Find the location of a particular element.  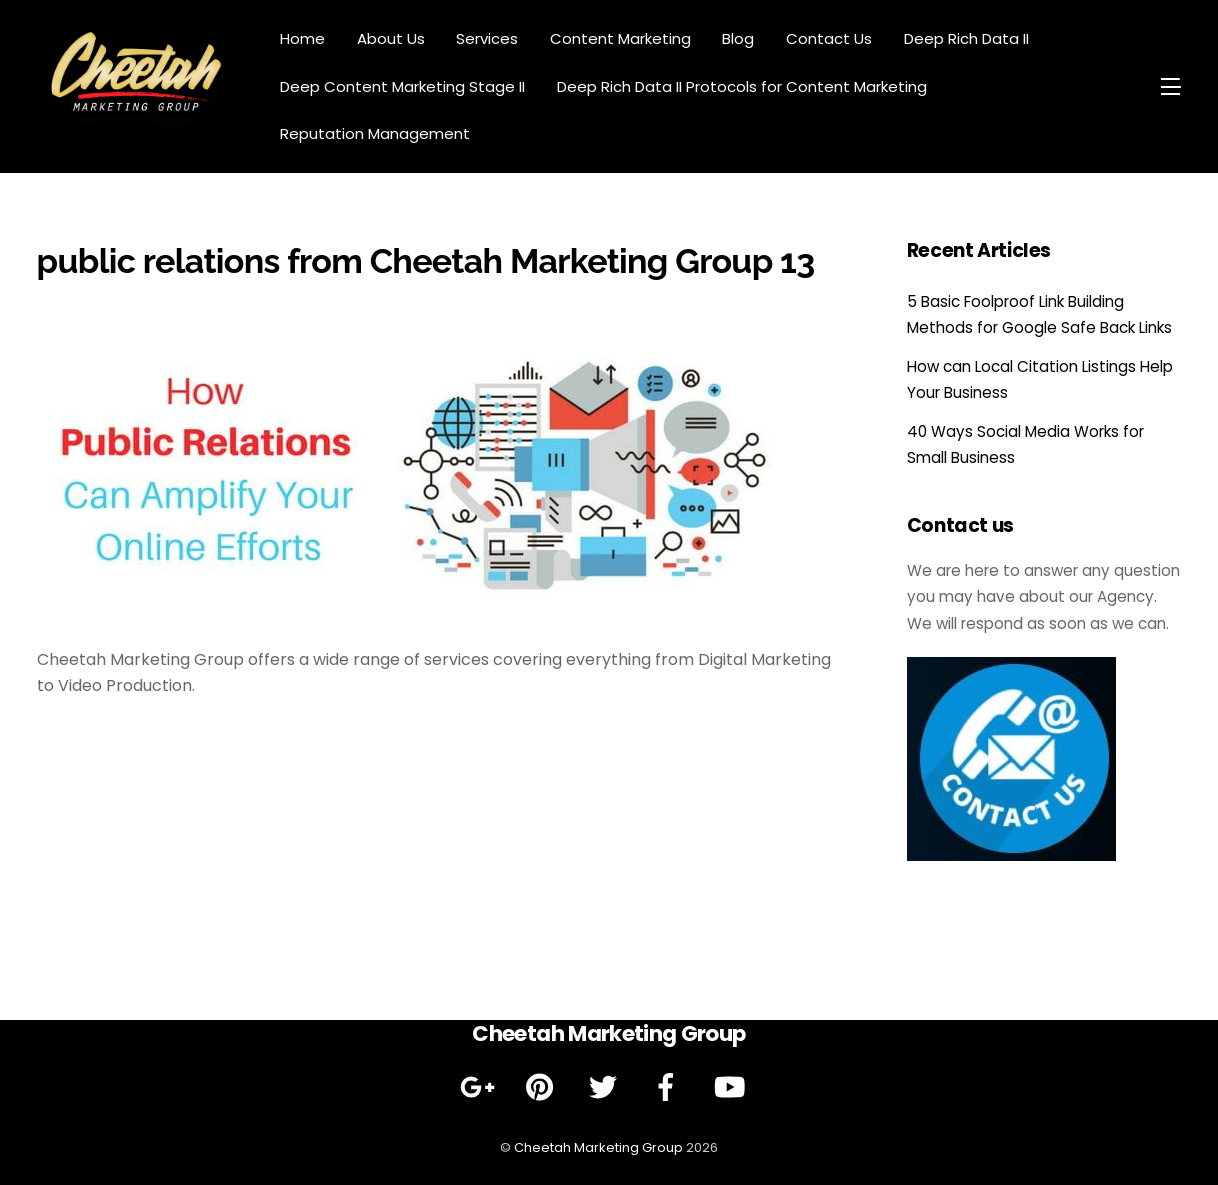

Blog is located at coordinates (738, 38).